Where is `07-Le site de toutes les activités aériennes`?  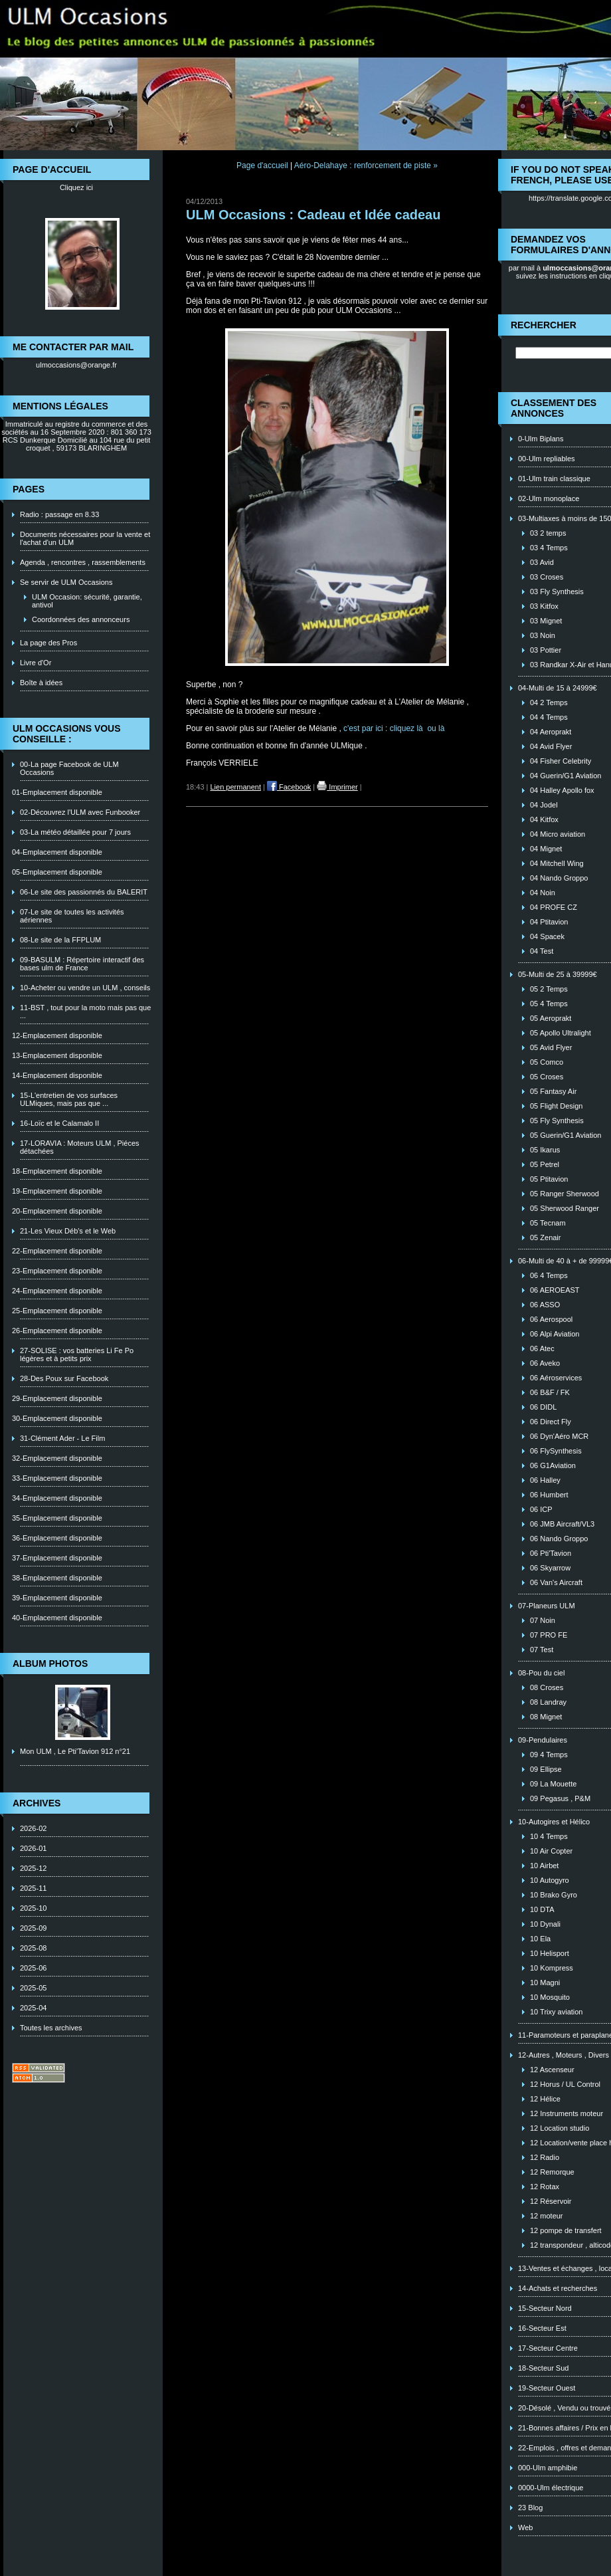 07-Le site de toutes les activités aériennes is located at coordinates (72, 916).